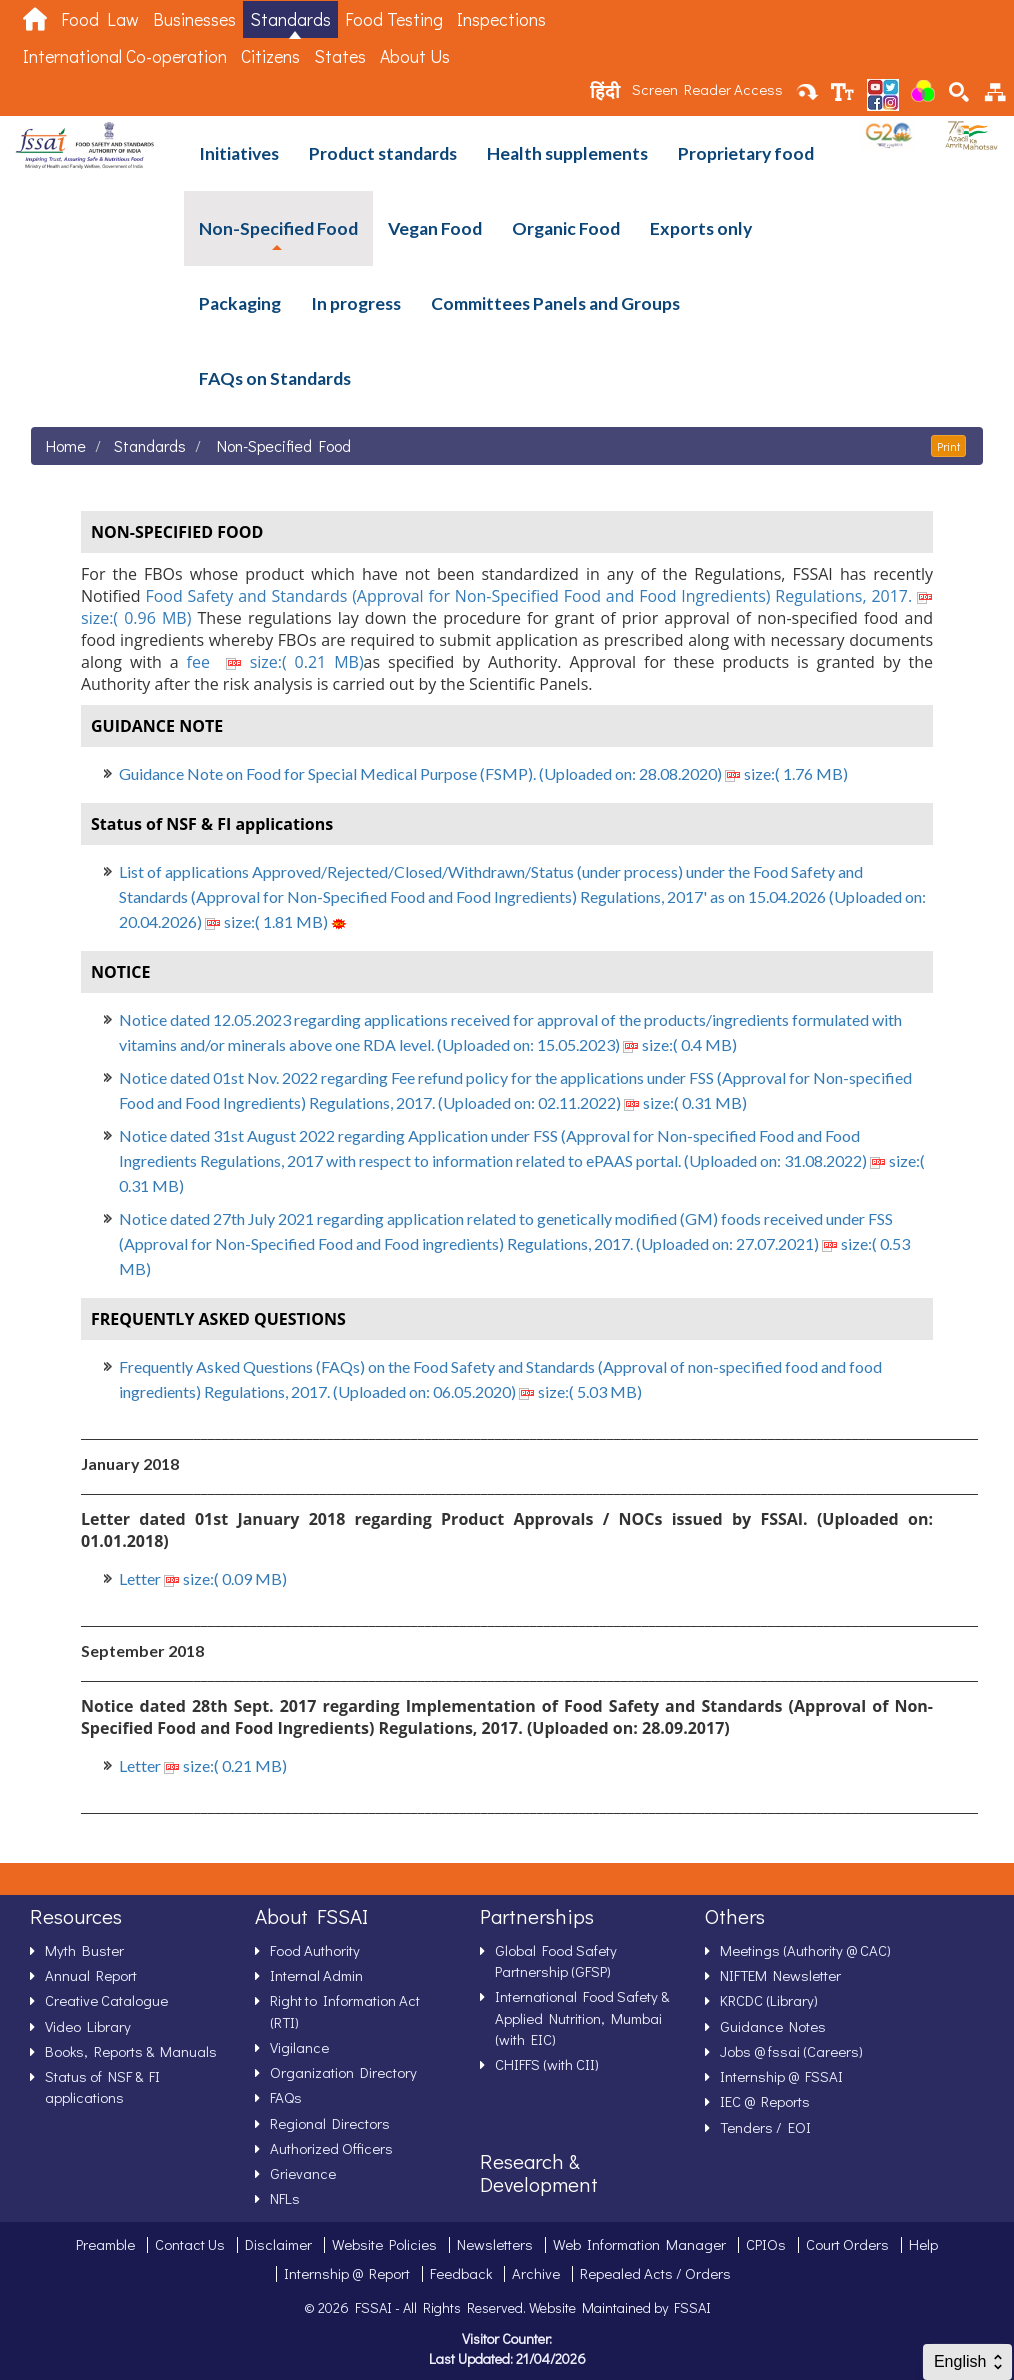  What do you see at coordinates (347, 2273) in the screenshot?
I see `Internship @ Report` at bounding box center [347, 2273].